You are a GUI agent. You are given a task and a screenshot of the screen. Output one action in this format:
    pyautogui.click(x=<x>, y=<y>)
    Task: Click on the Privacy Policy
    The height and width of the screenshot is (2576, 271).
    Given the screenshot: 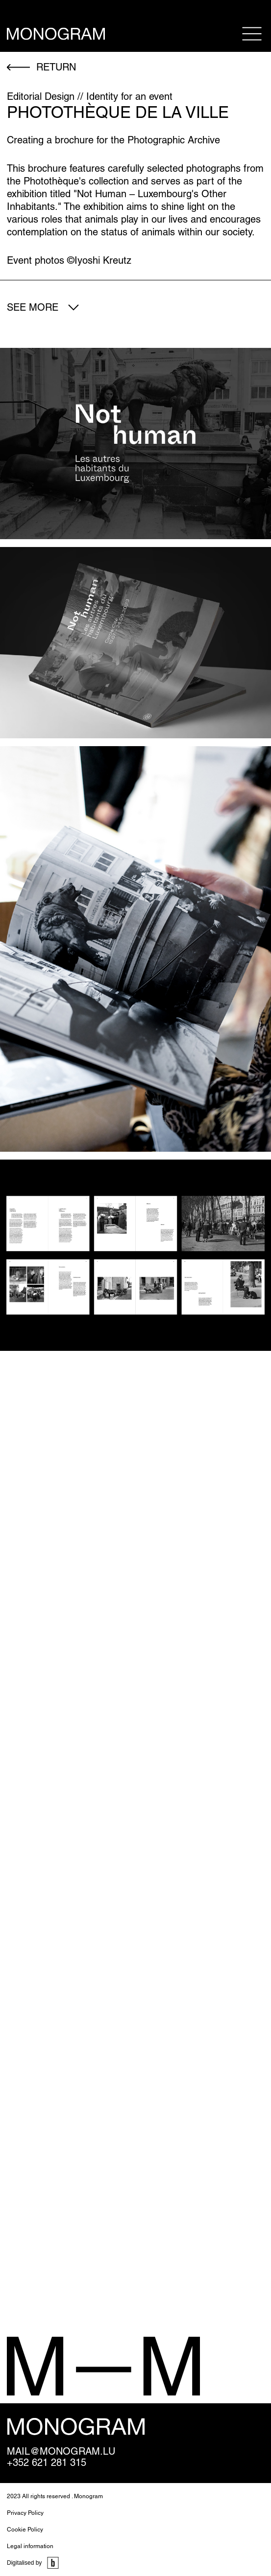 What is the action you would take?
    pyautogui.click(x=25, y=2512)
    